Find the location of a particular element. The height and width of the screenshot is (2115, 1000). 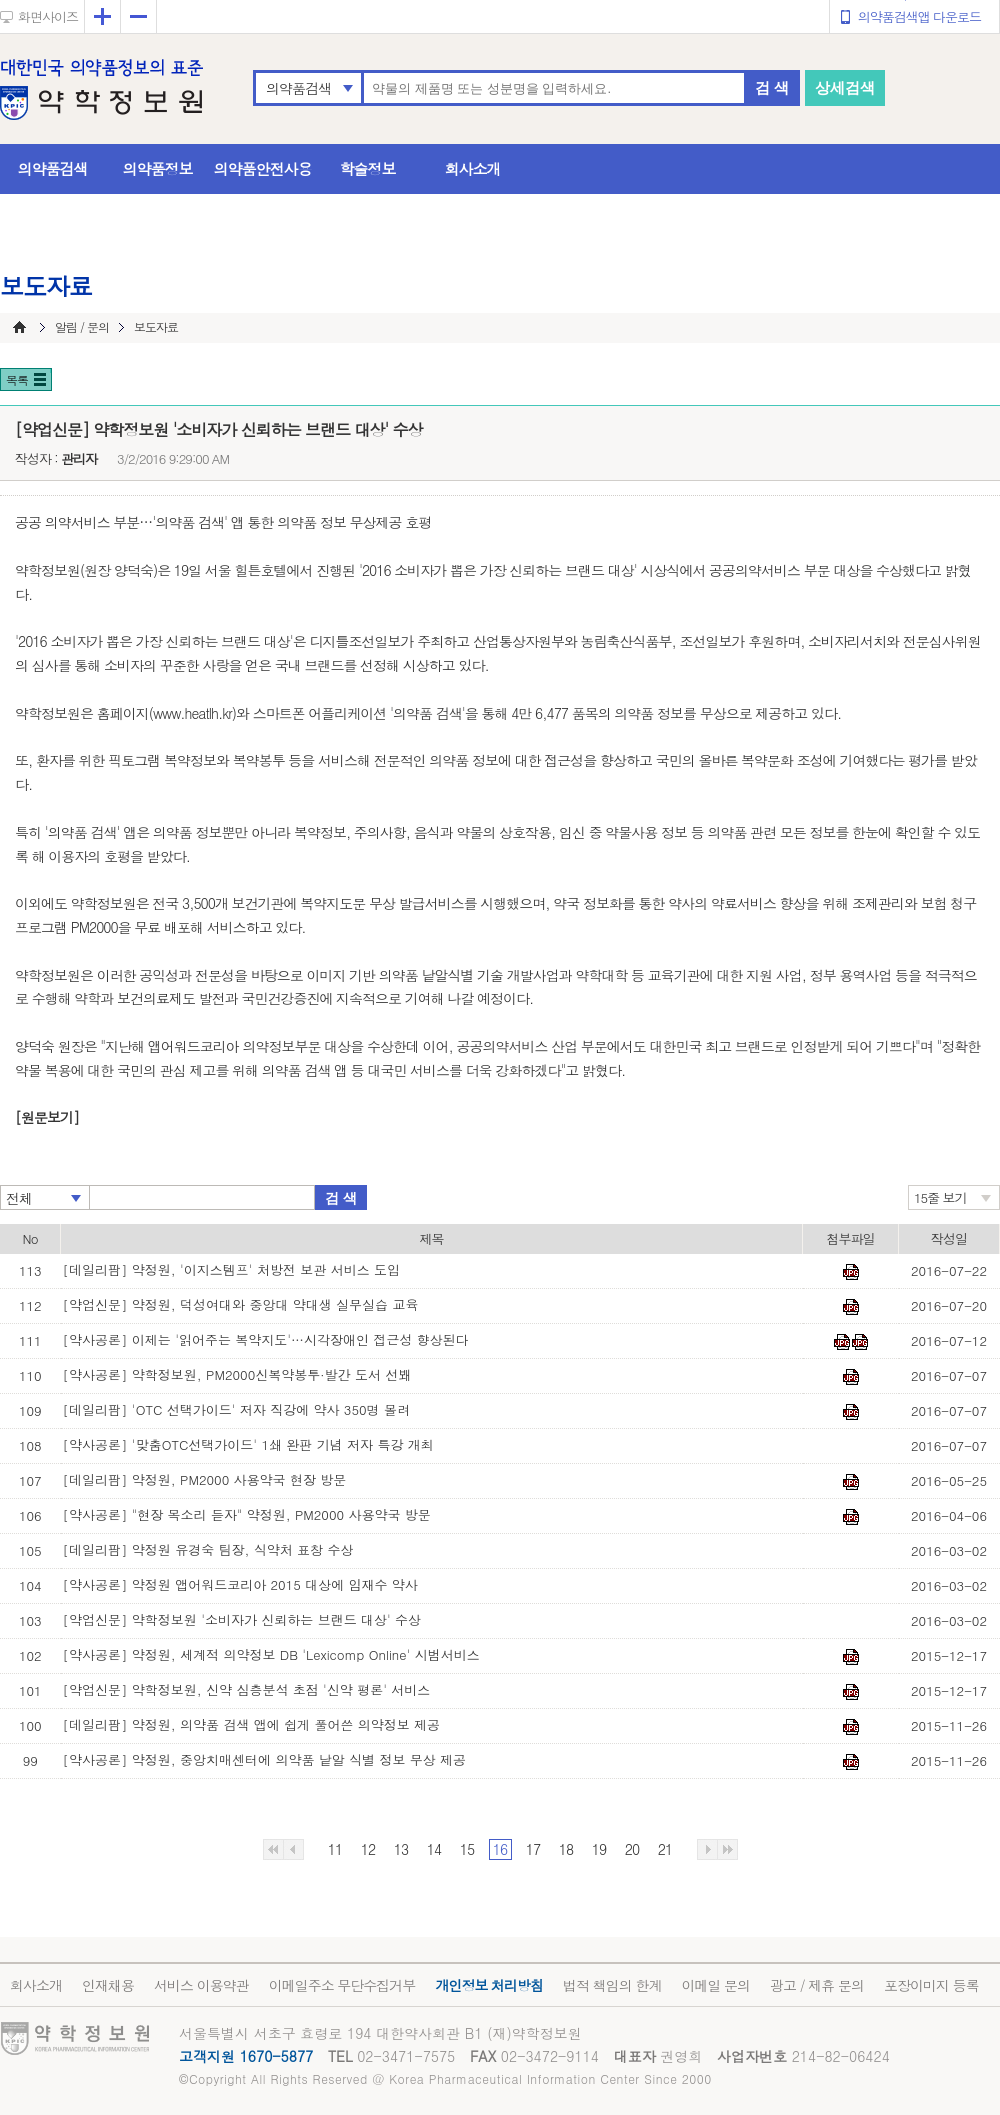

광고 / 제휴 문의 is located at coordinates (817, 1985).